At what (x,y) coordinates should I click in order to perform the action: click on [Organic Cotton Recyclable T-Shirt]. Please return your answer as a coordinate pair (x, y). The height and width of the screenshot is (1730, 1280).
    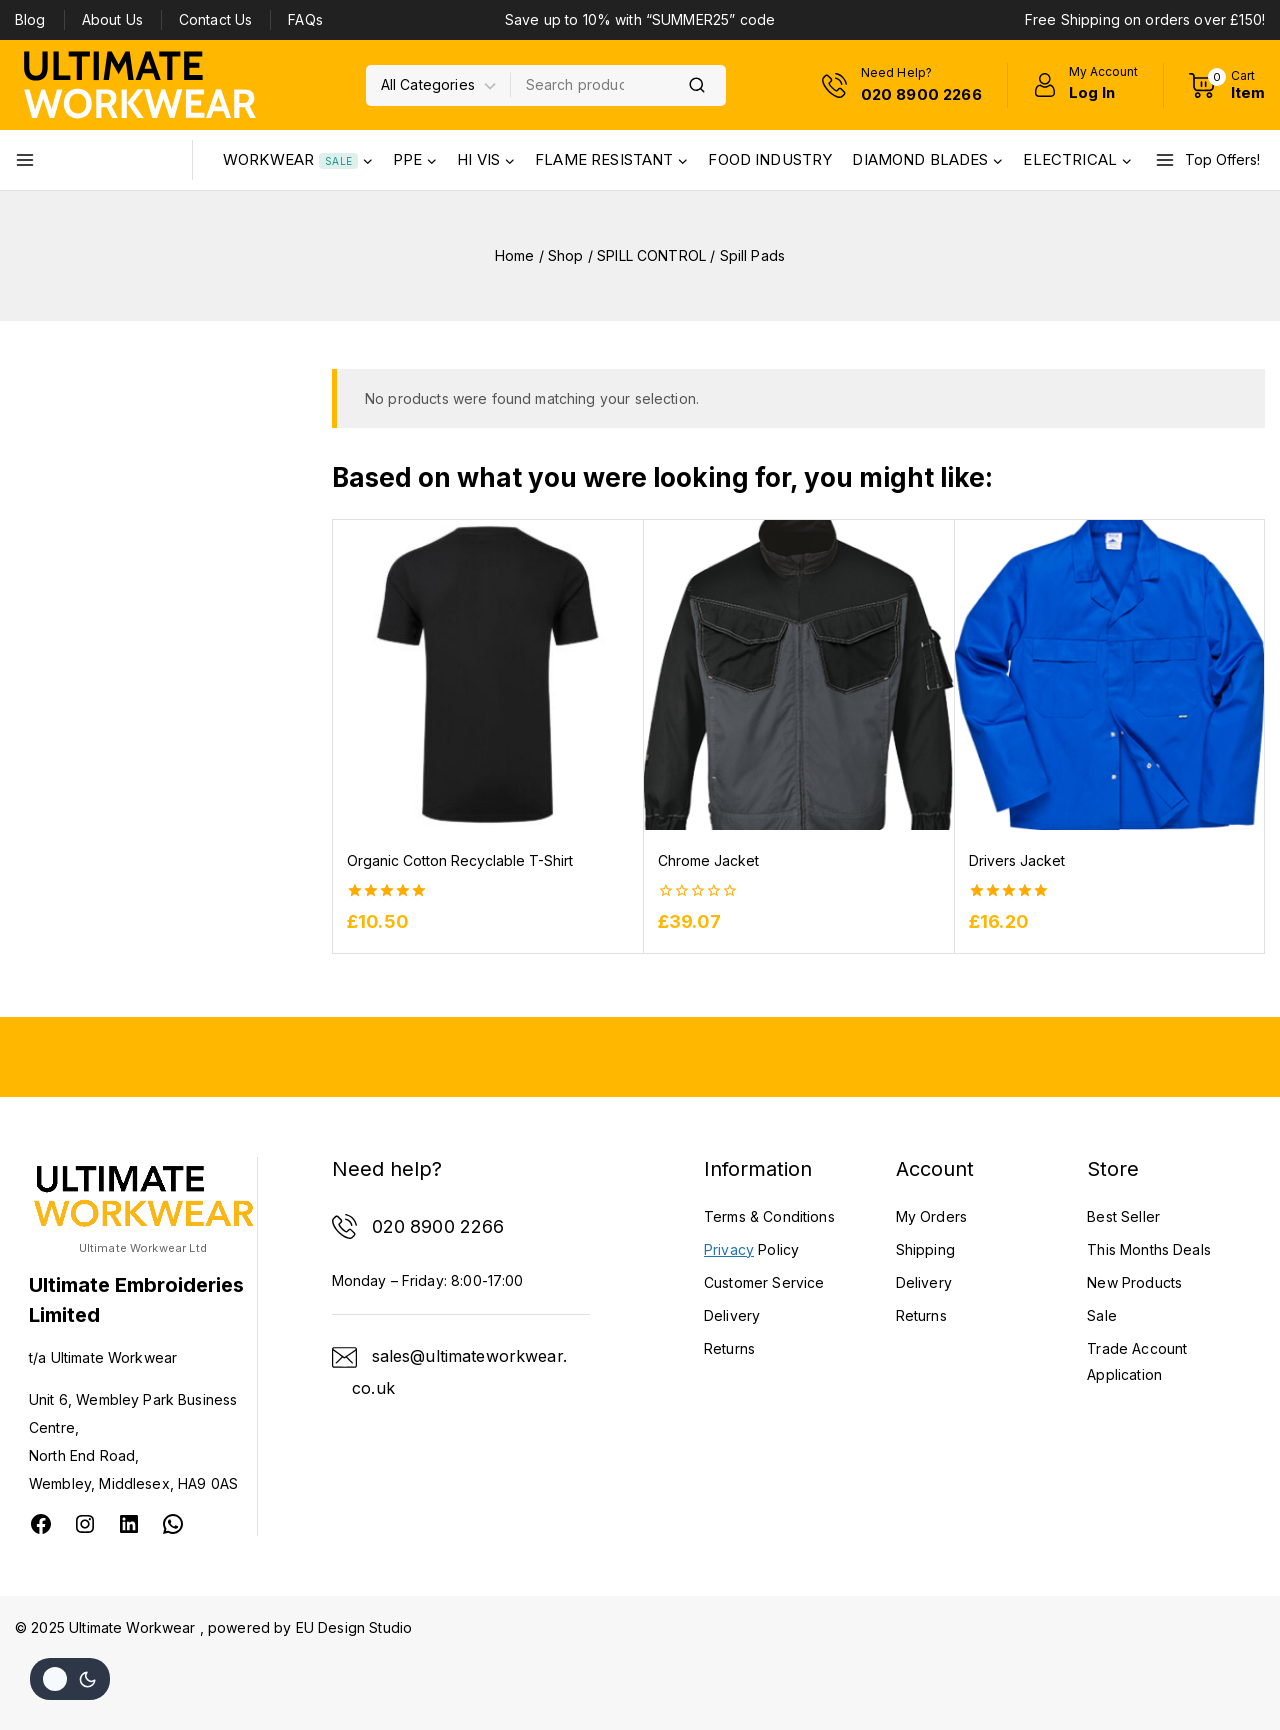
    Looking at the image, I should click on (487, 674).